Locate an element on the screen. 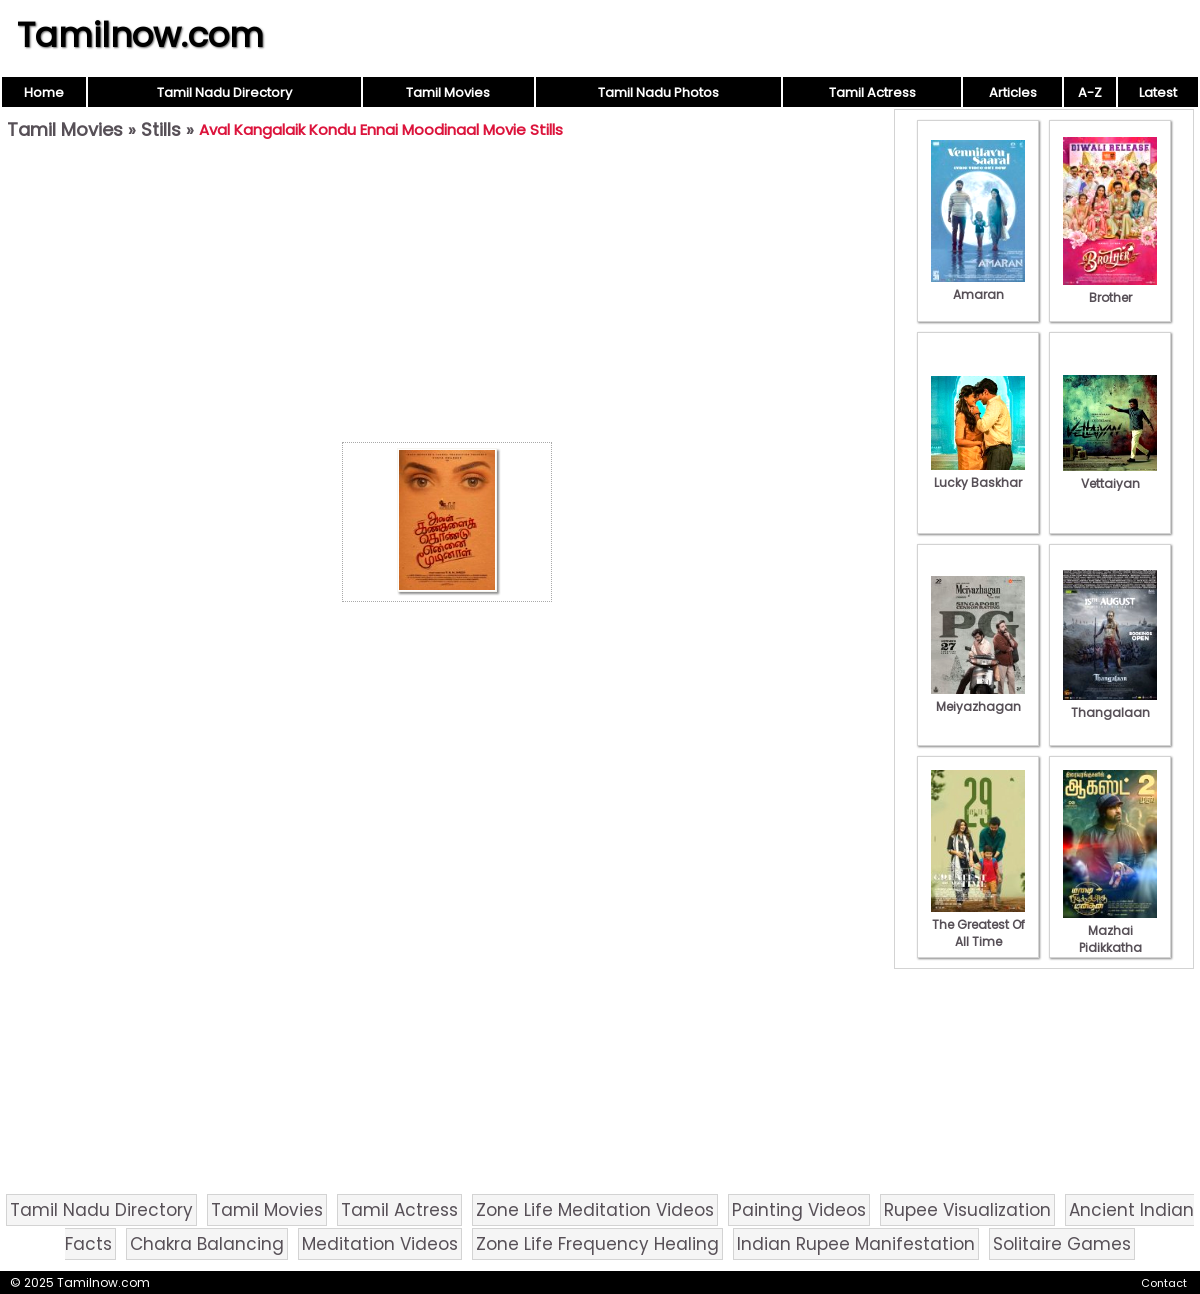  Mazhai Pidikkatha Manithan is located at coordinates (1110, 939).